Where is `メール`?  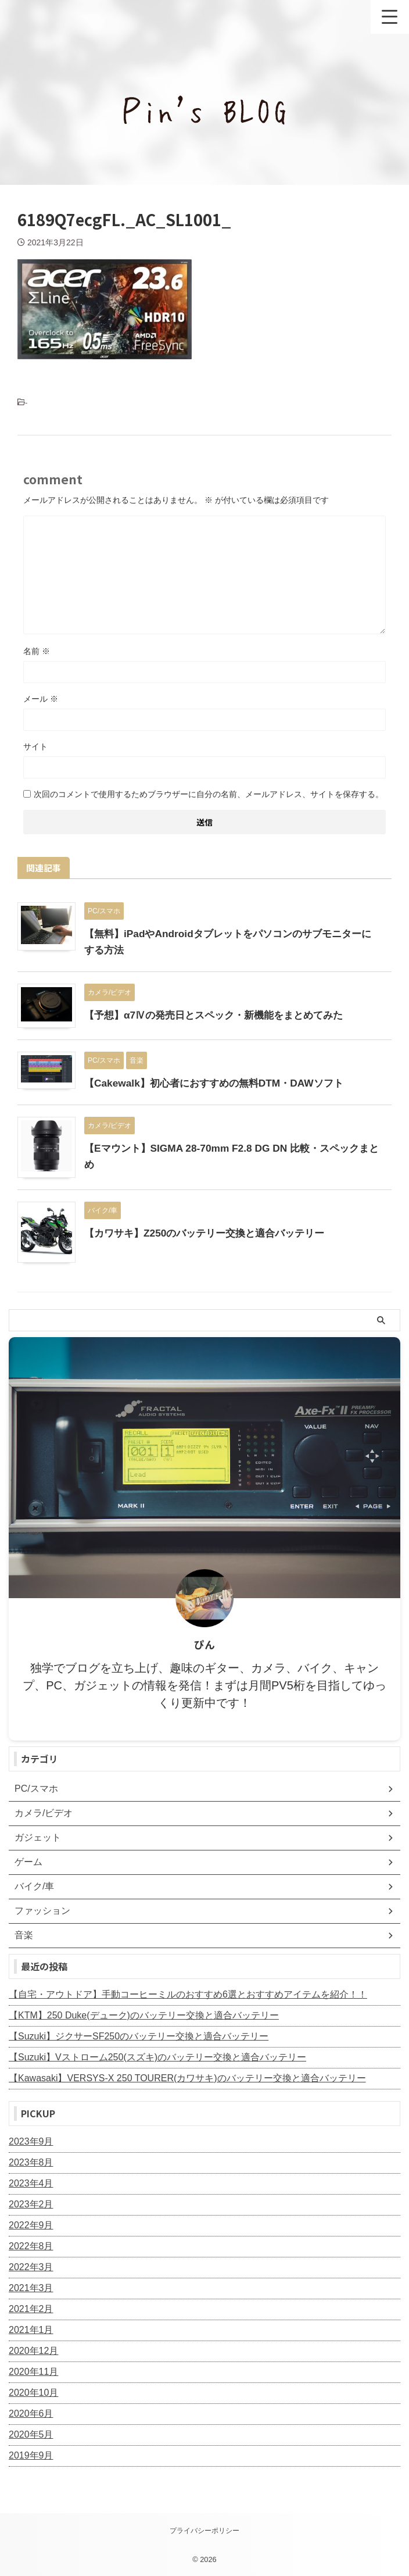
メール is located at coordinates (40, 698).